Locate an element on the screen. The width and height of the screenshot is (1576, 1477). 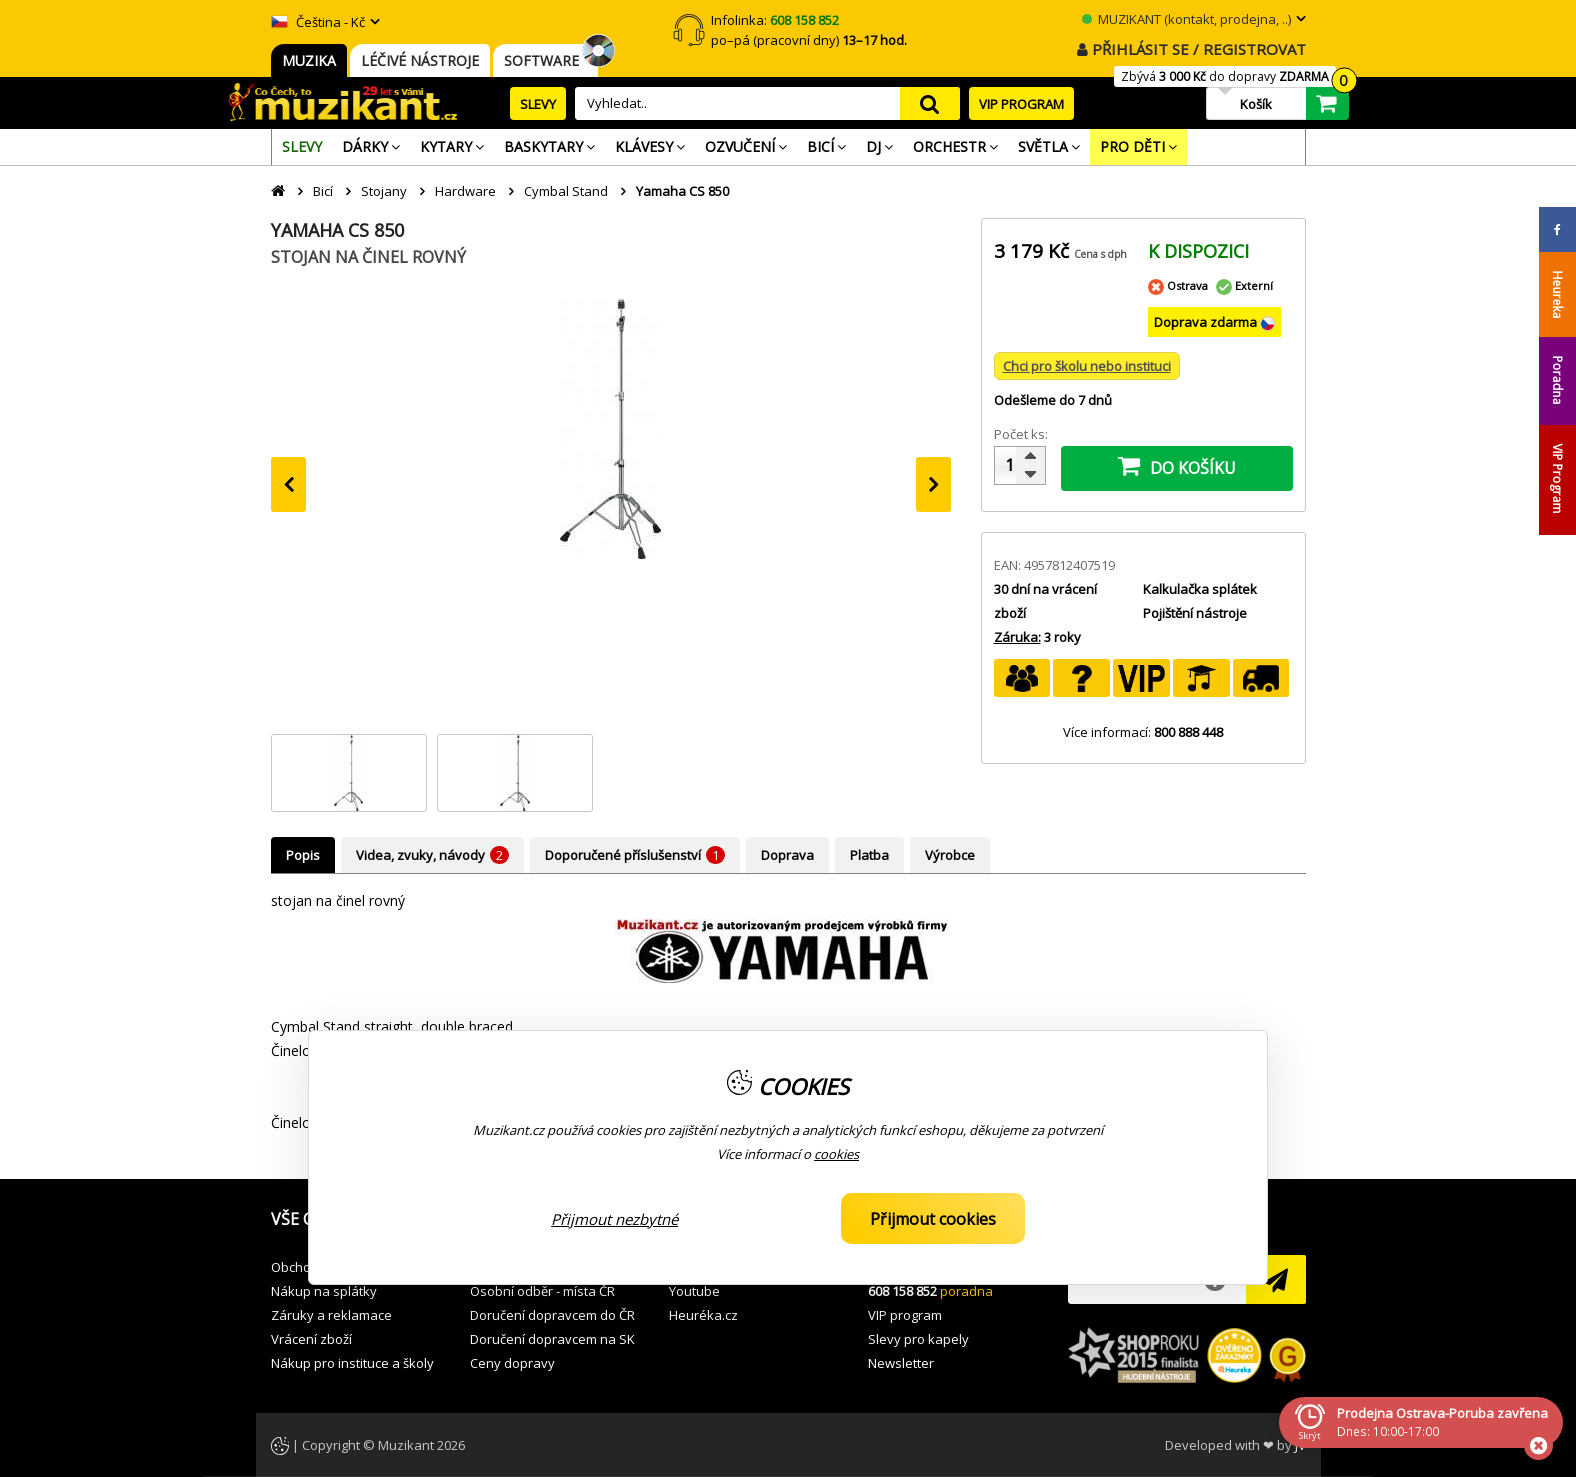
Ceny dopravy is located at coordinates (512, 1363).